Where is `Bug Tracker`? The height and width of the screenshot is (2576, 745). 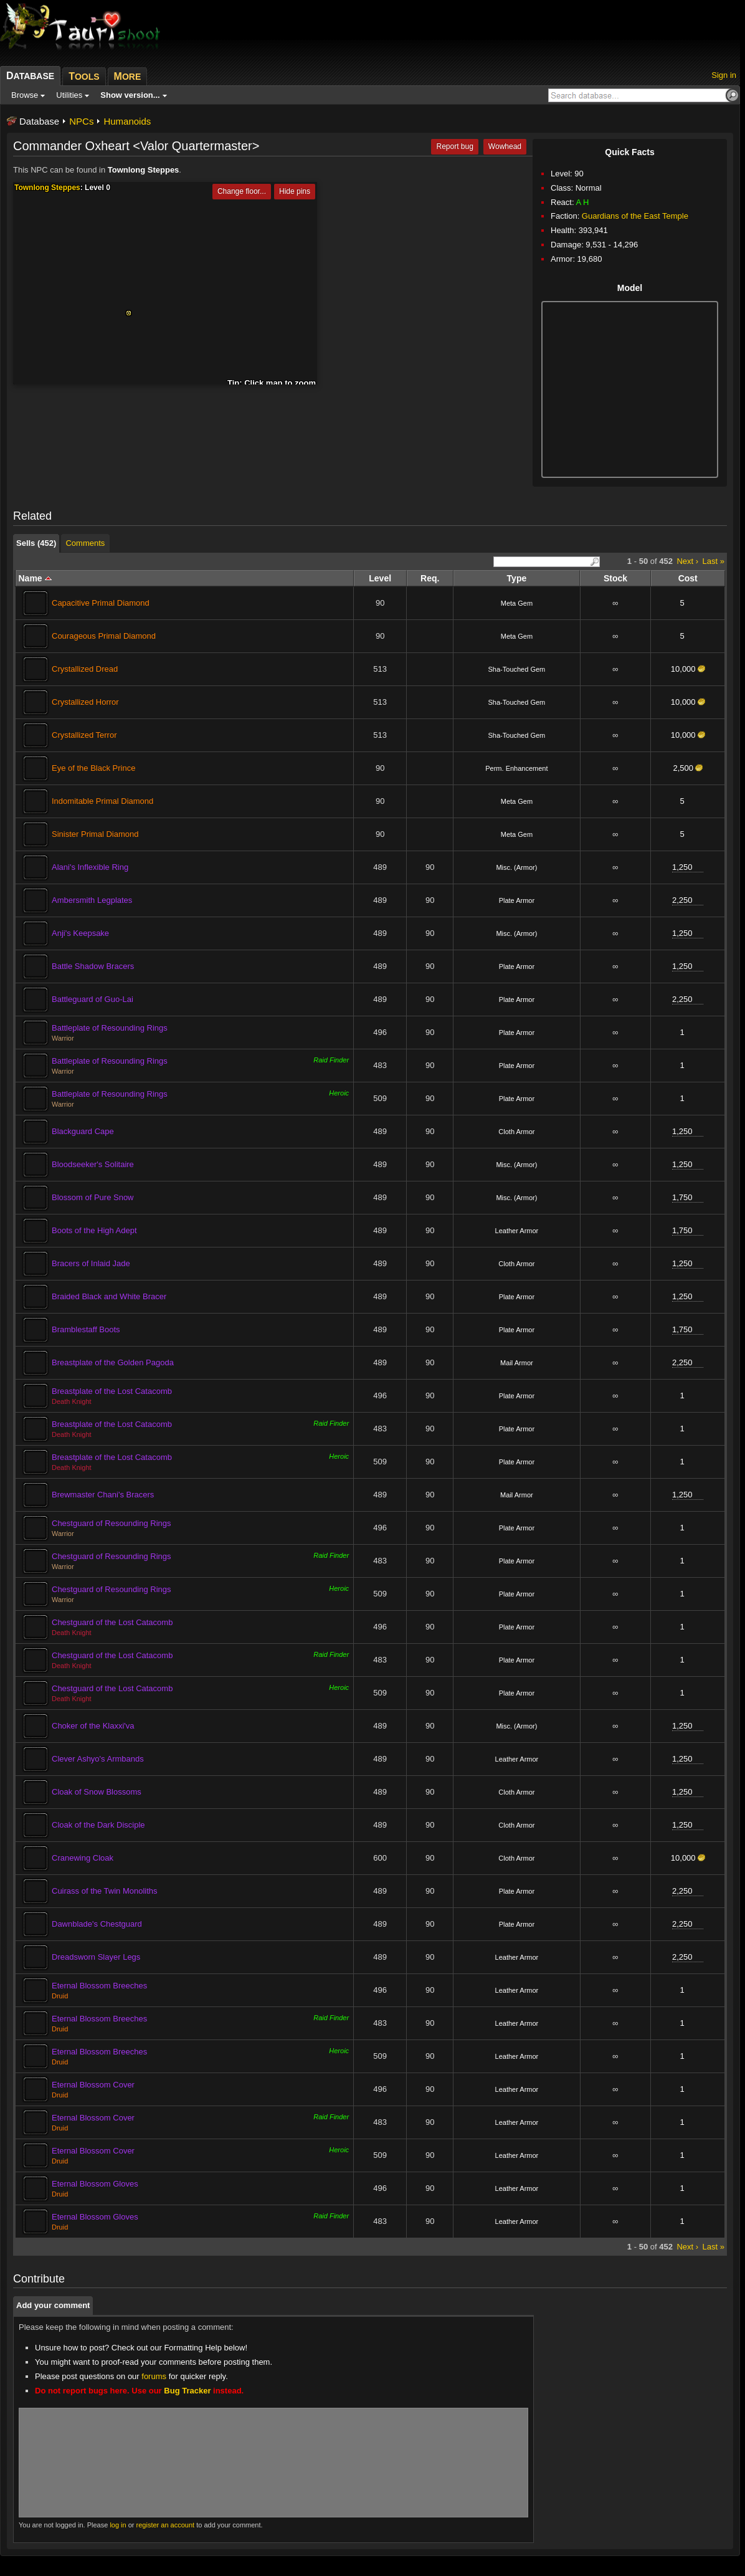
Bug Tracker is located at coordinates (187, 2390).